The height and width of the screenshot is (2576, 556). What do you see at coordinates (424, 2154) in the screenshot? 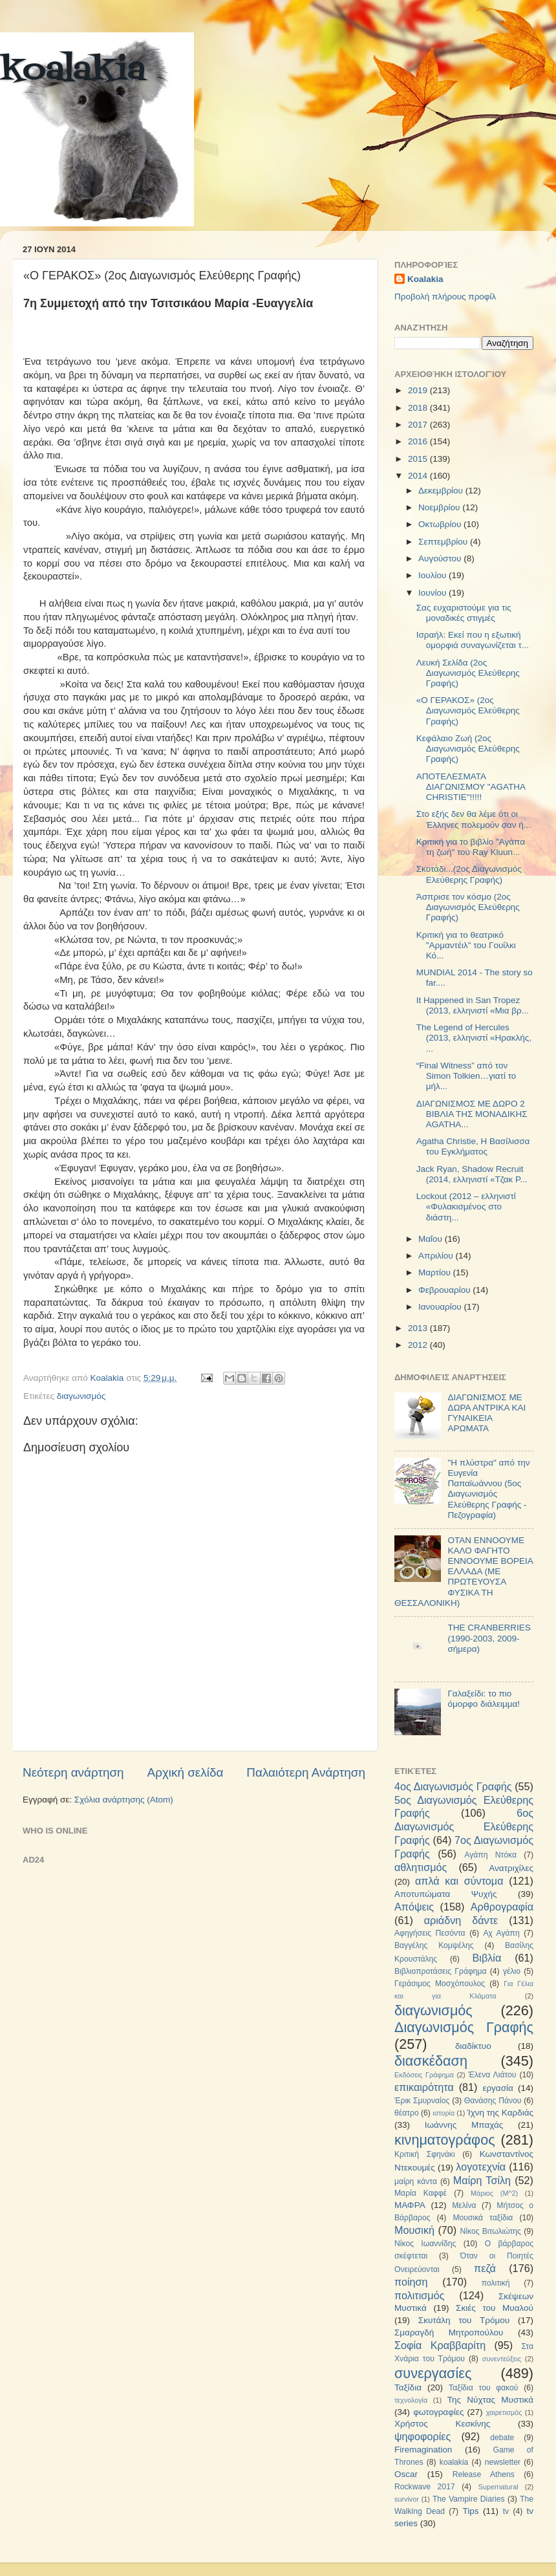
I see `Κριτική Σφηνάκι` at bounding box center [424, 2154].